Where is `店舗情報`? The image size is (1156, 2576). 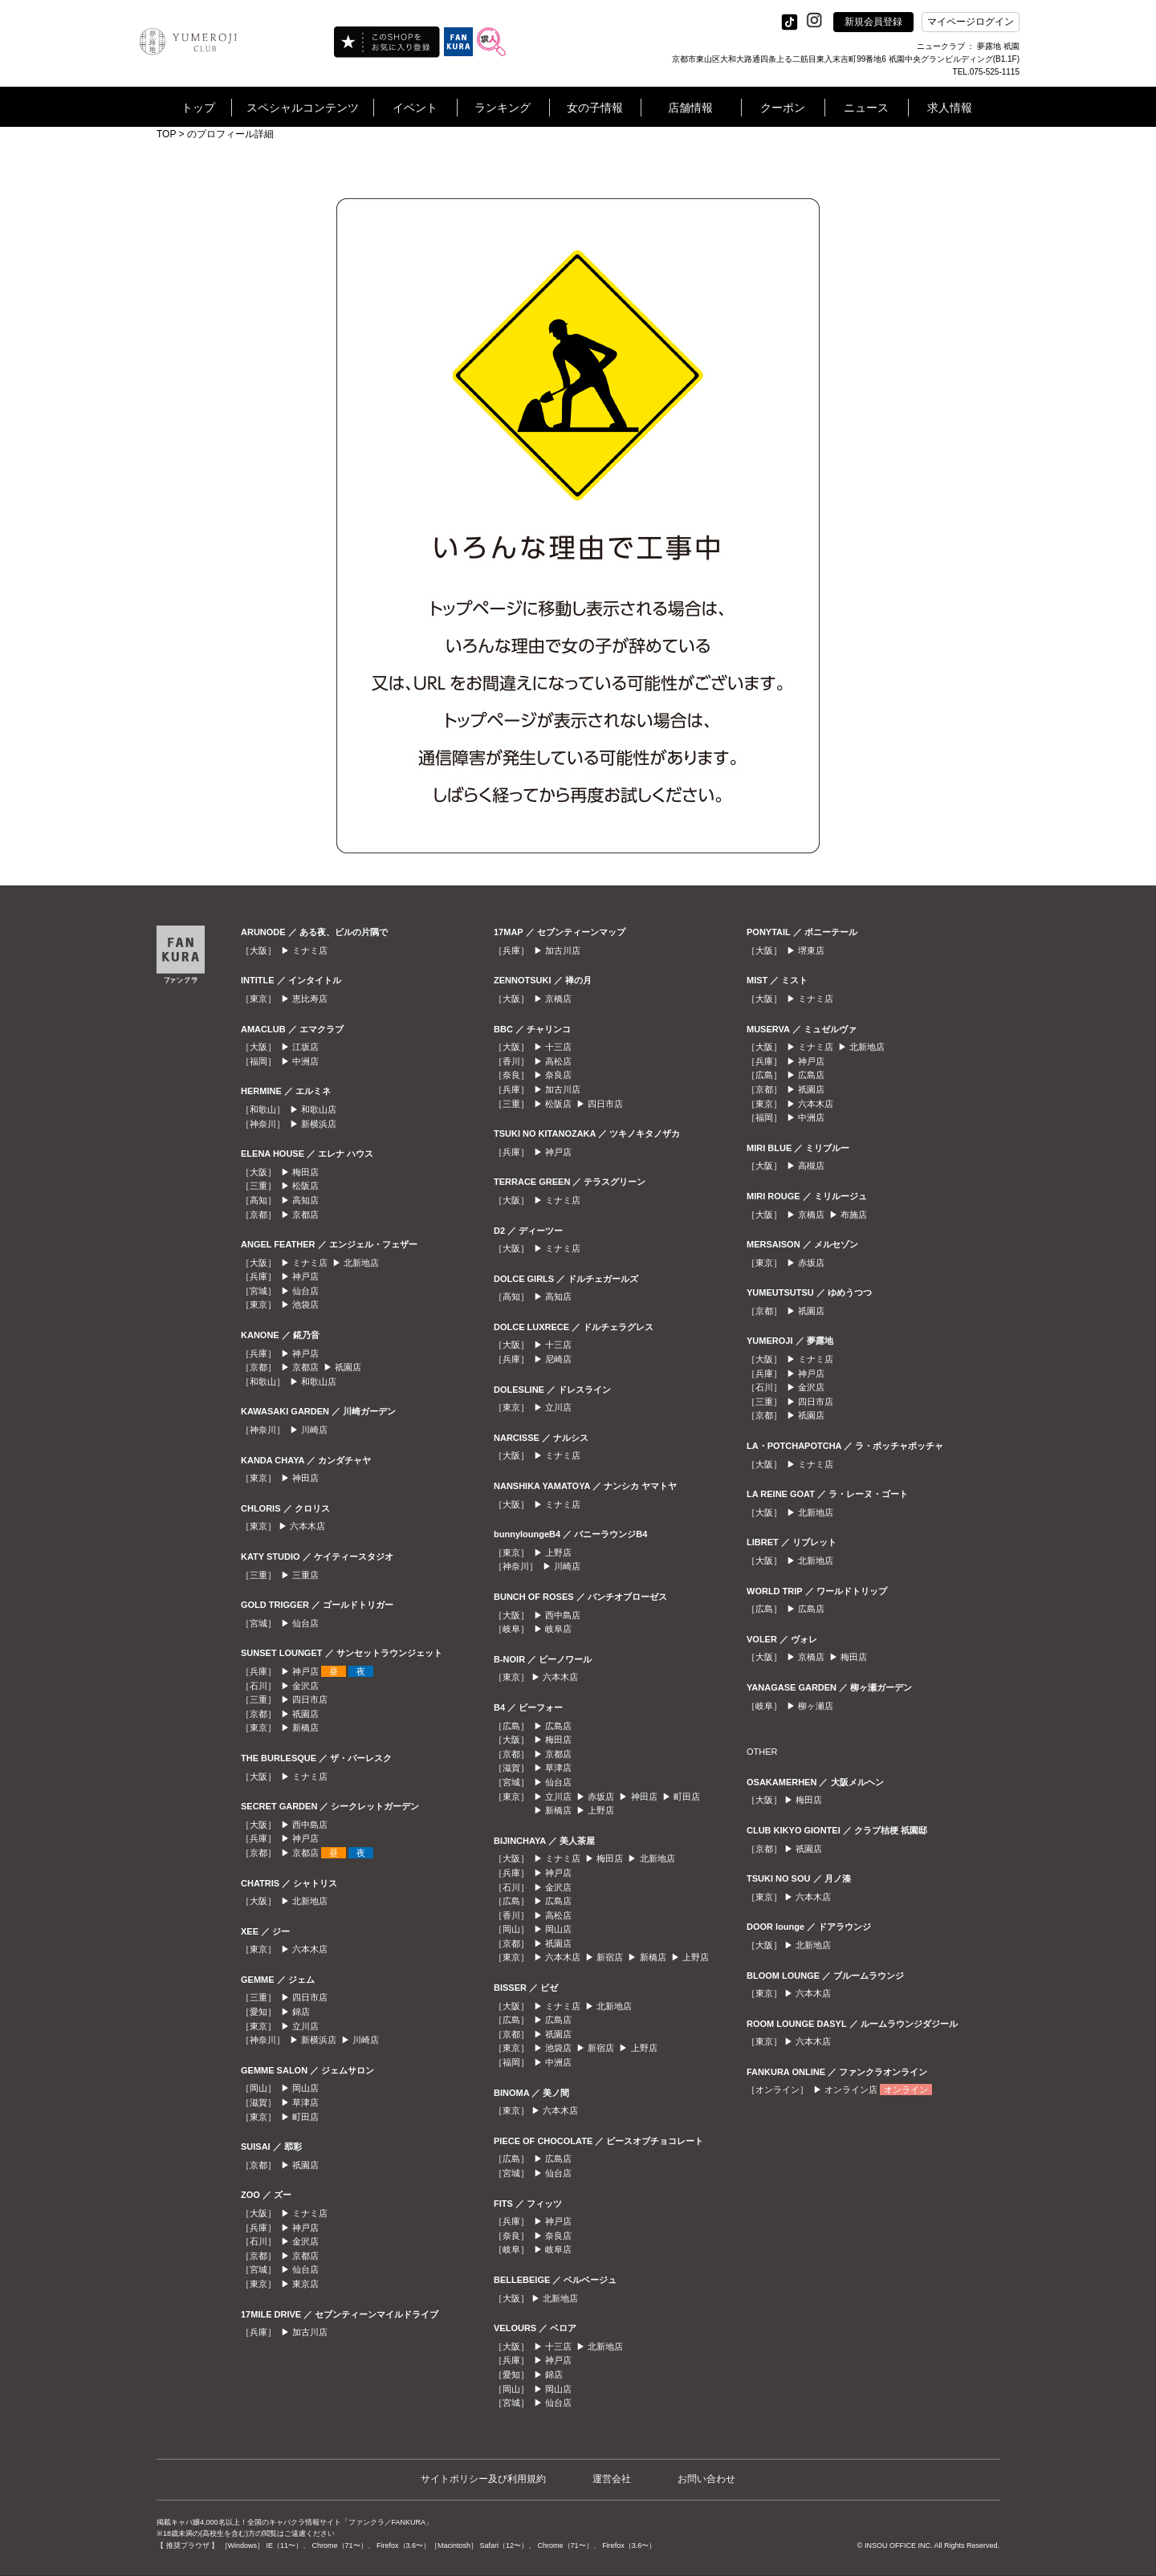
店舗情報 is located at coordinates (690, 107).